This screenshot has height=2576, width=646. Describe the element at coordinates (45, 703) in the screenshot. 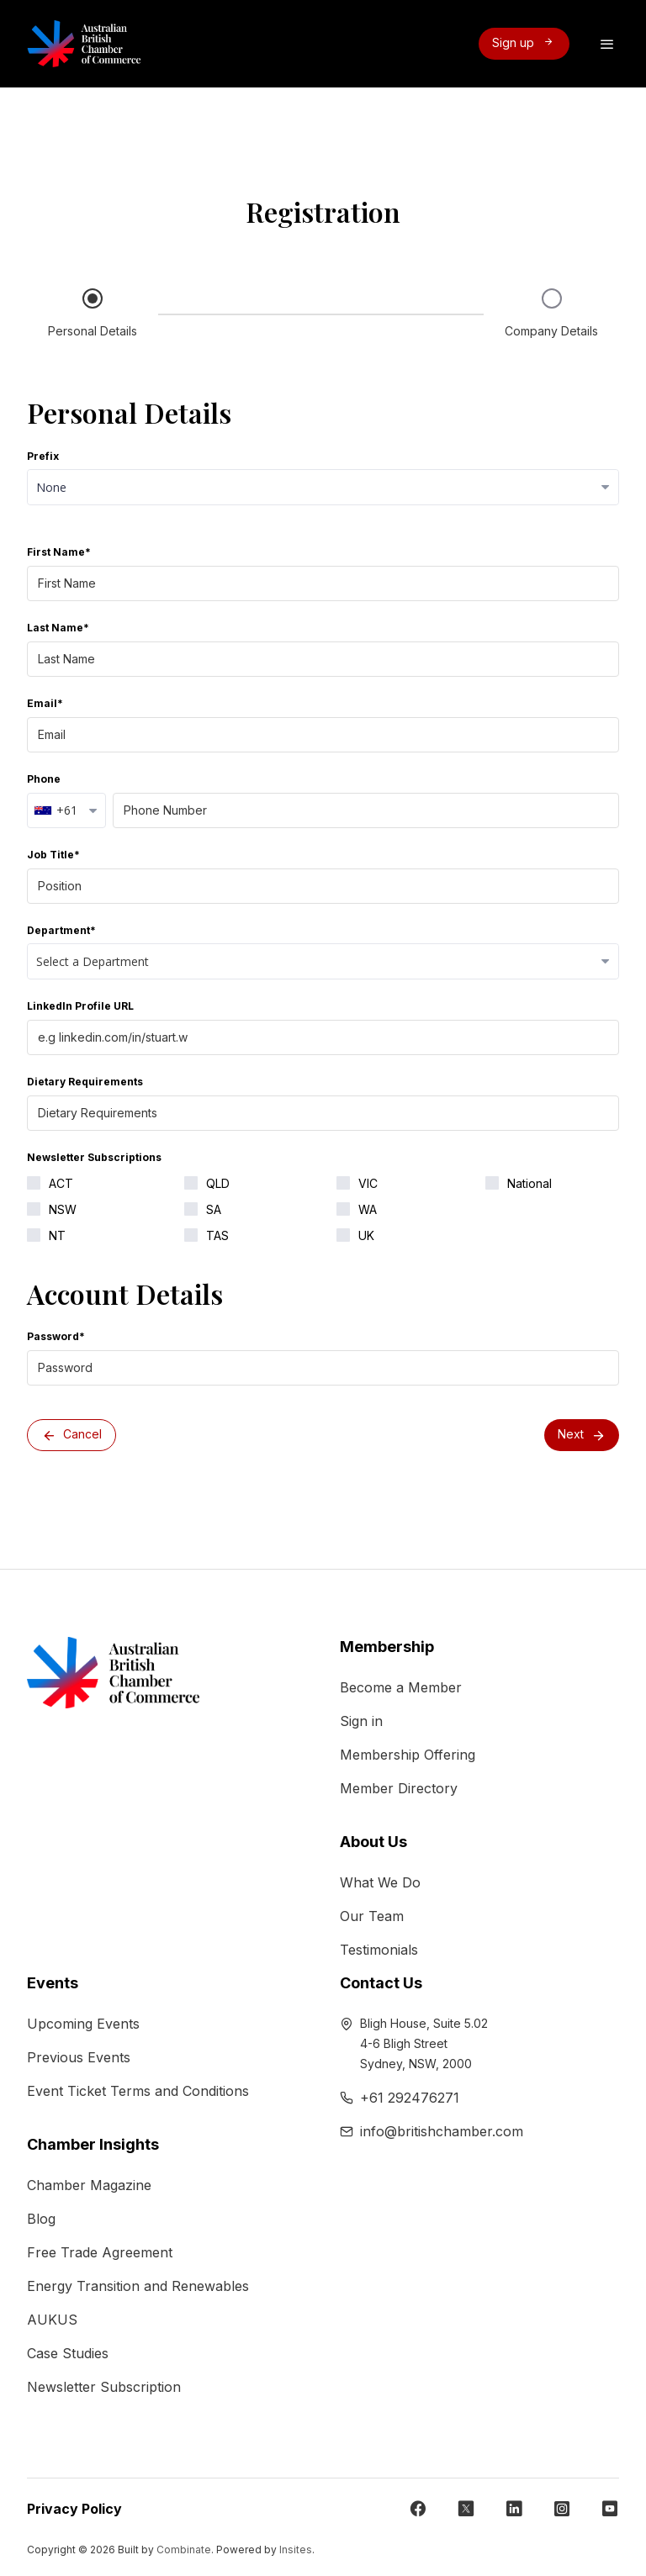

I see `Email*` at that location.